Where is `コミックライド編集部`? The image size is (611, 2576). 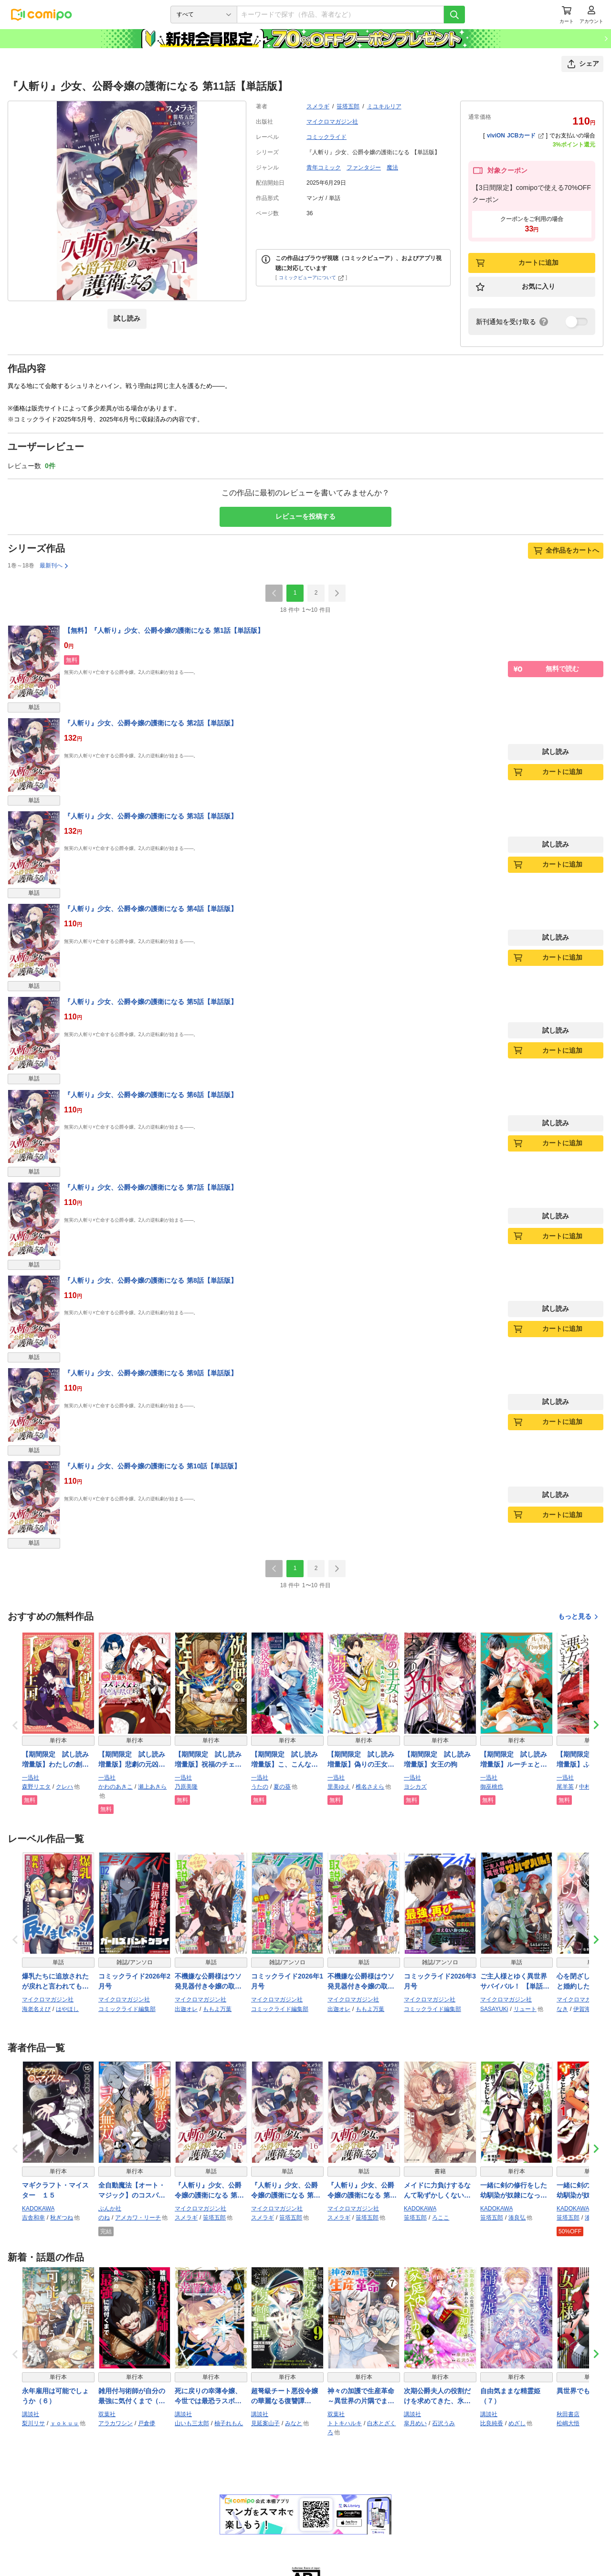 コミックライド編集部 is located at coordinates (127, 2009).